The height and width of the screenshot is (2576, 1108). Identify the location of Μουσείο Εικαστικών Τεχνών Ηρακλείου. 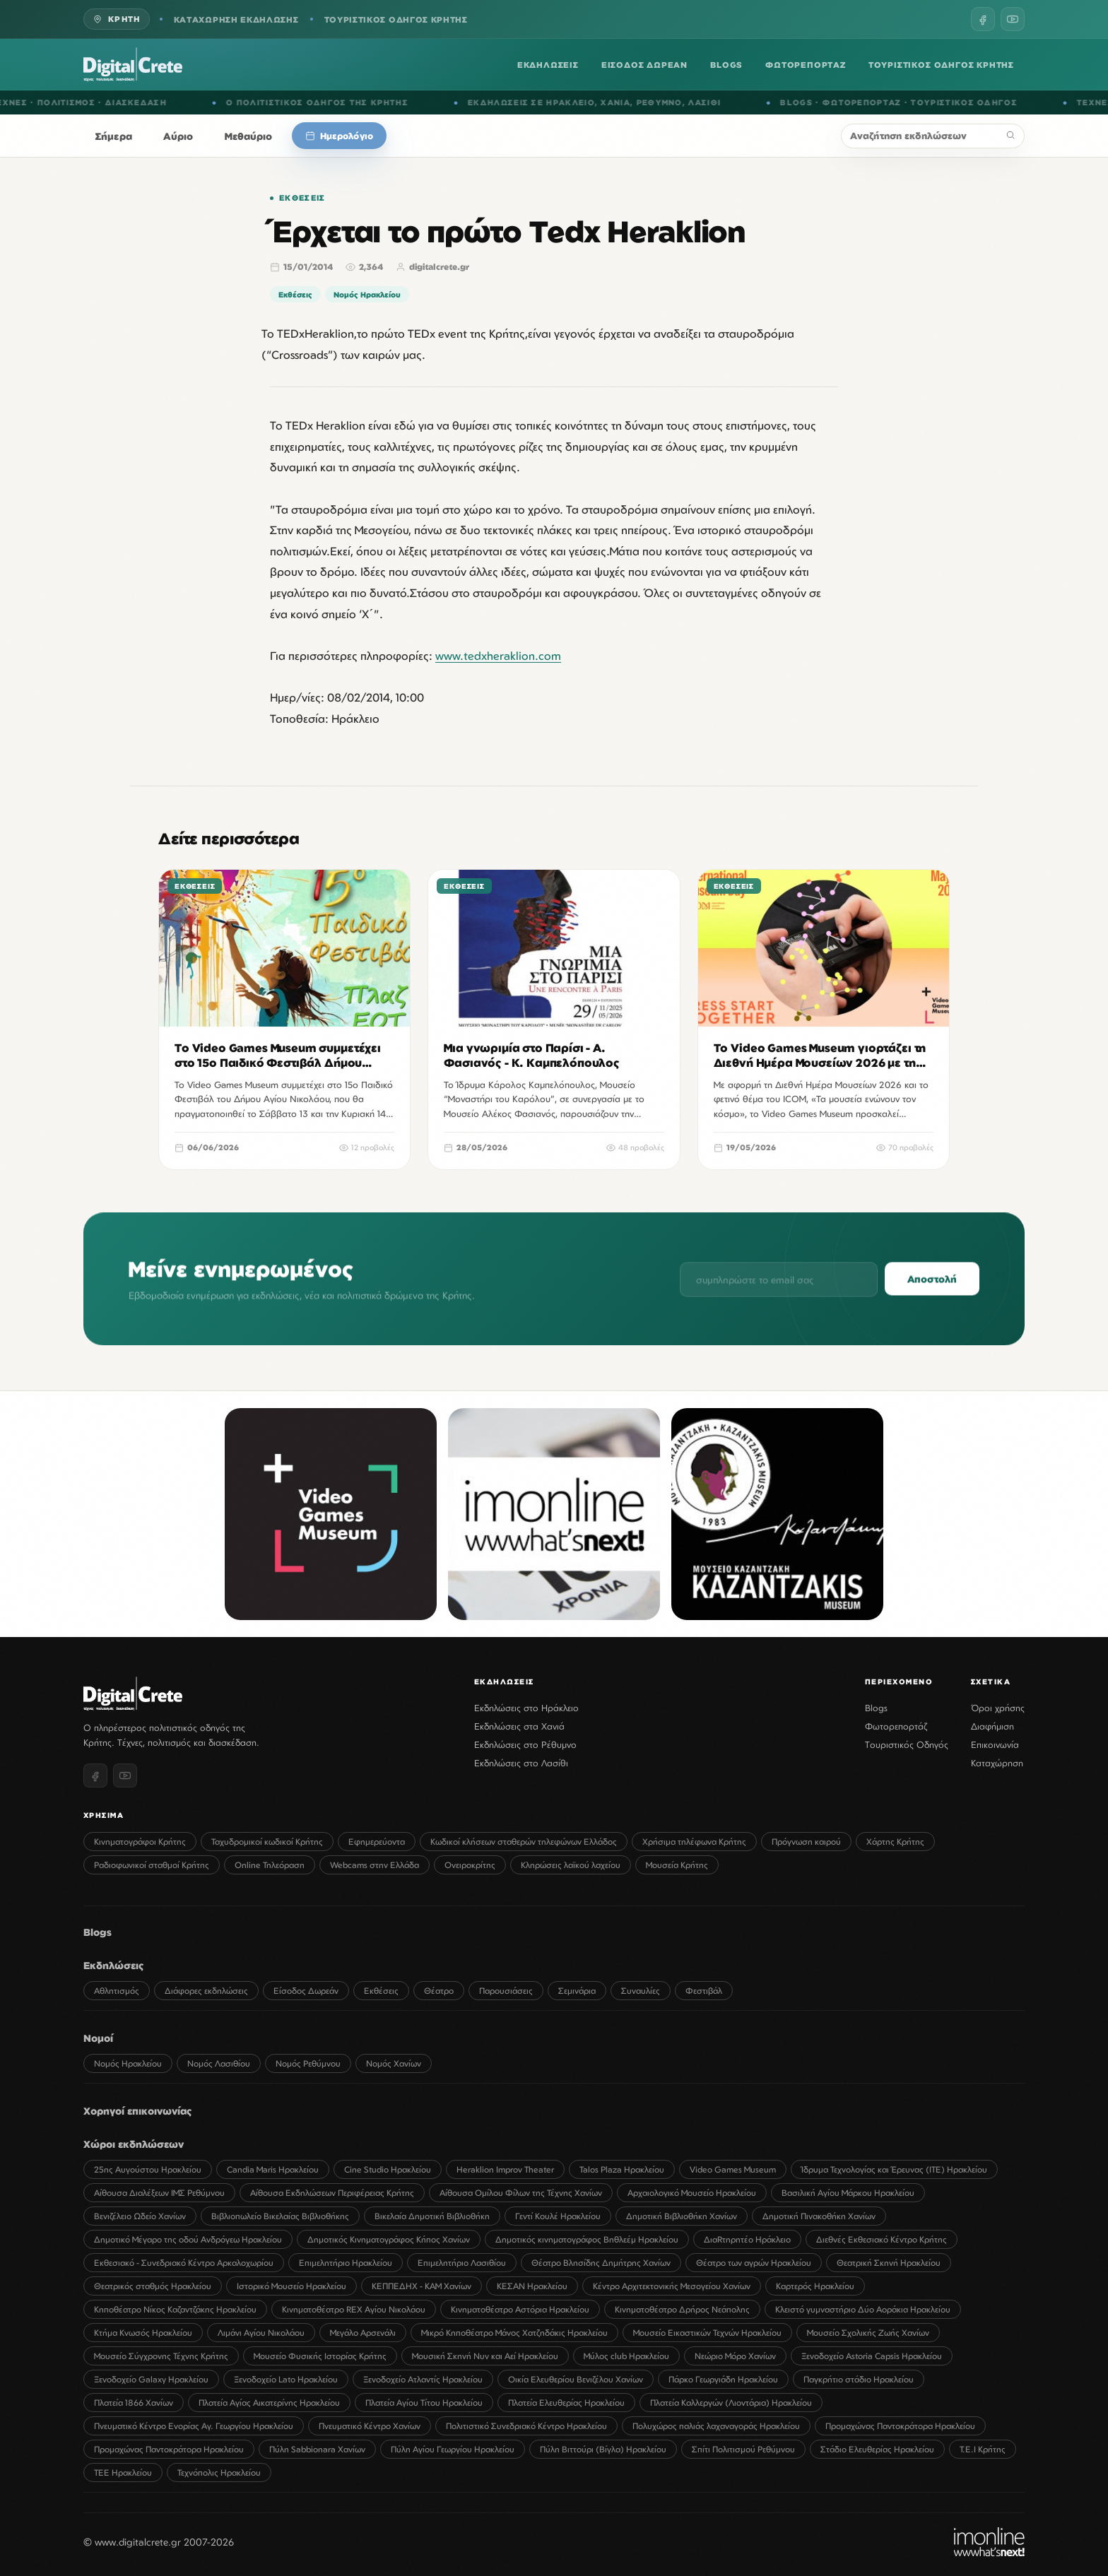
(707, 2332).